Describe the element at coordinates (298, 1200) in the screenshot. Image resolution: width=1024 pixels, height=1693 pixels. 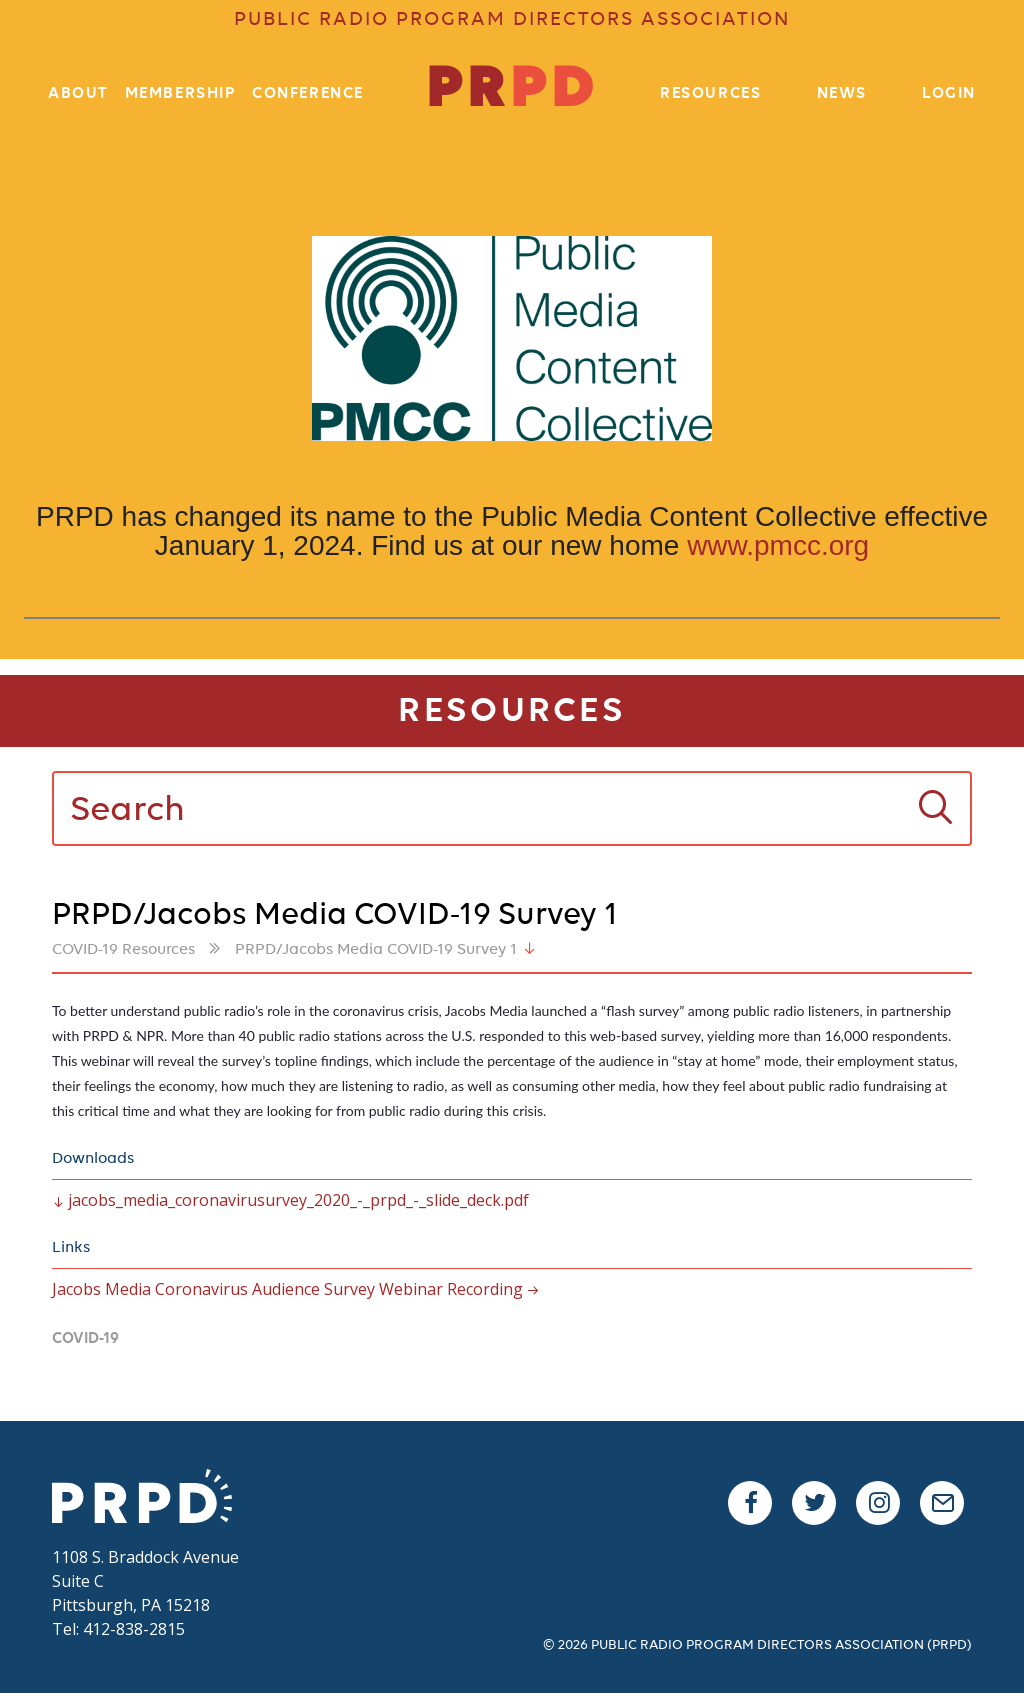
I see `jacobs_media_coronavirusurvey_2020_-_prpd_-_slide_deck.pdf` at that location.